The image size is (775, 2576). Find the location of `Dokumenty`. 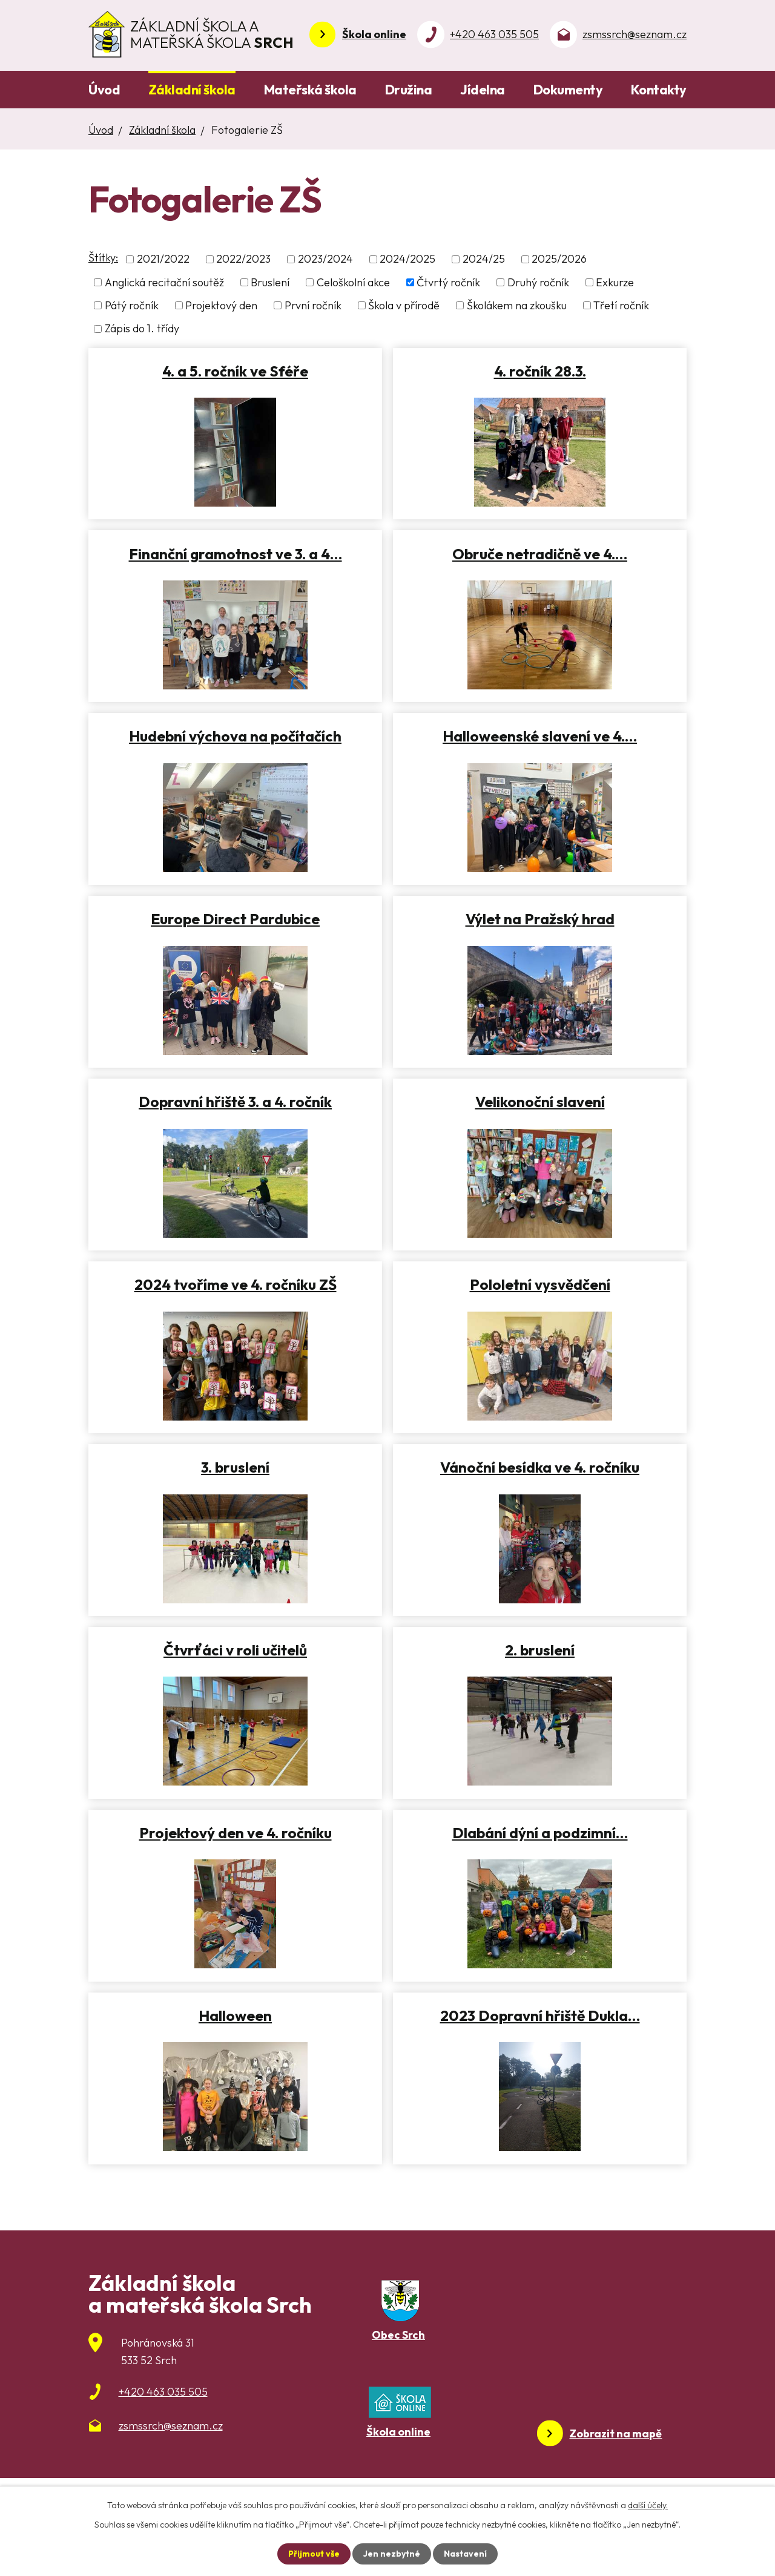

Dokumenty is located at coordinates (568, 89).